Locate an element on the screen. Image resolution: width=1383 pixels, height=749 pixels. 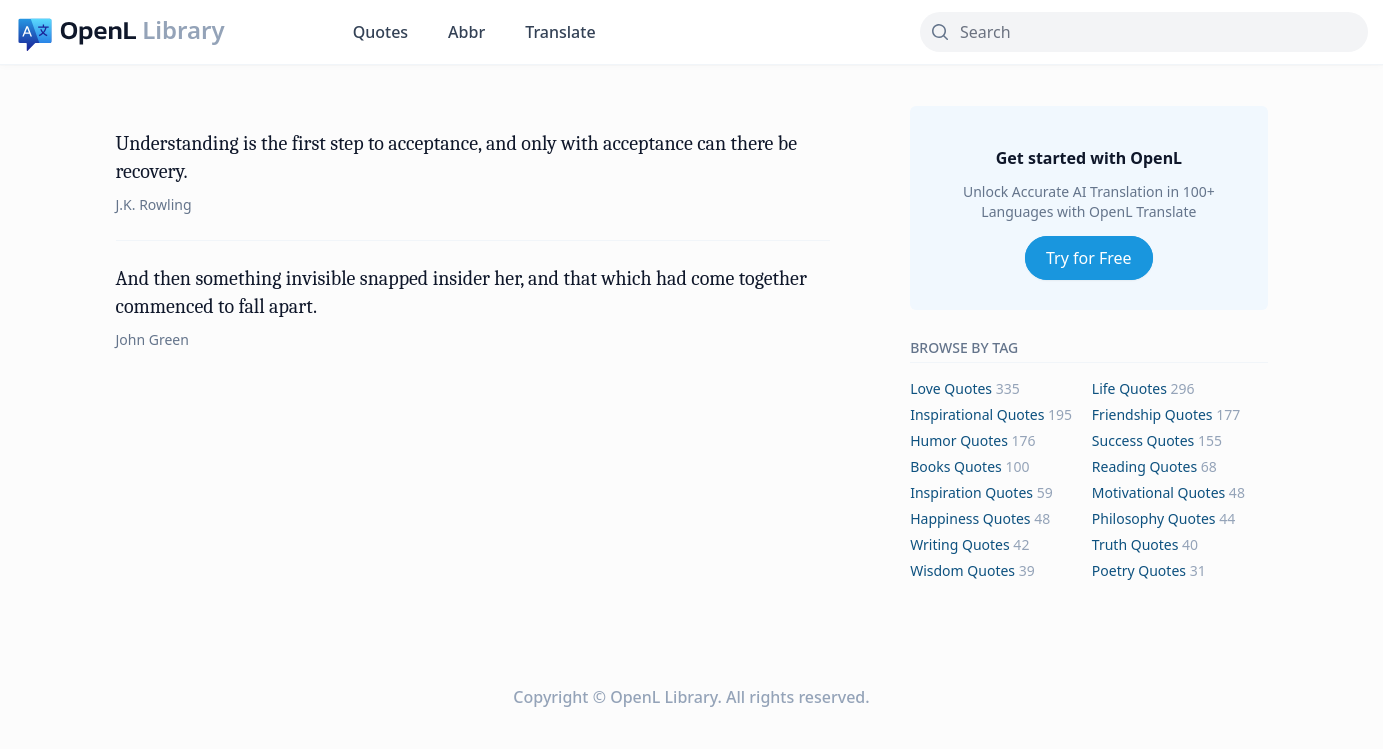
love Quotes is located at coordinates (951, 388).